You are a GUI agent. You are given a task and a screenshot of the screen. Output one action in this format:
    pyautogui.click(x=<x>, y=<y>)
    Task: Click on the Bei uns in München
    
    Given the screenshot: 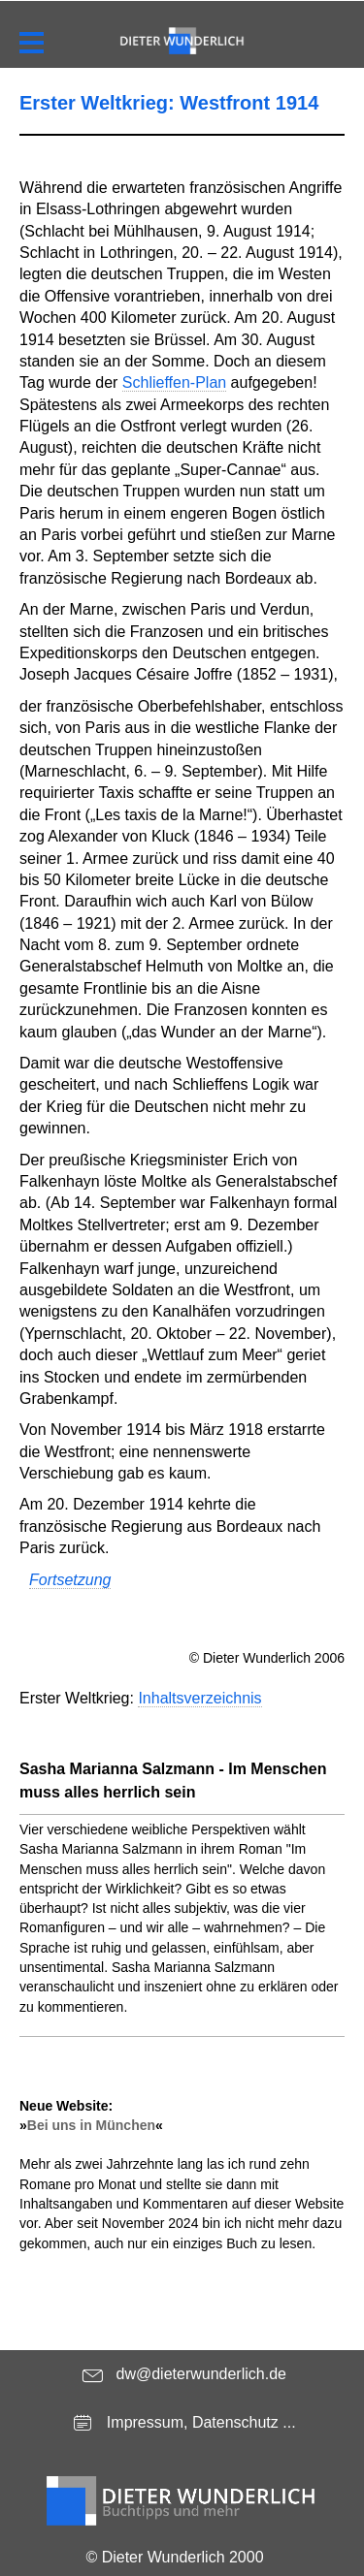 What is the action you would take?
    pyautogui.click(x=91, y=2125)
    